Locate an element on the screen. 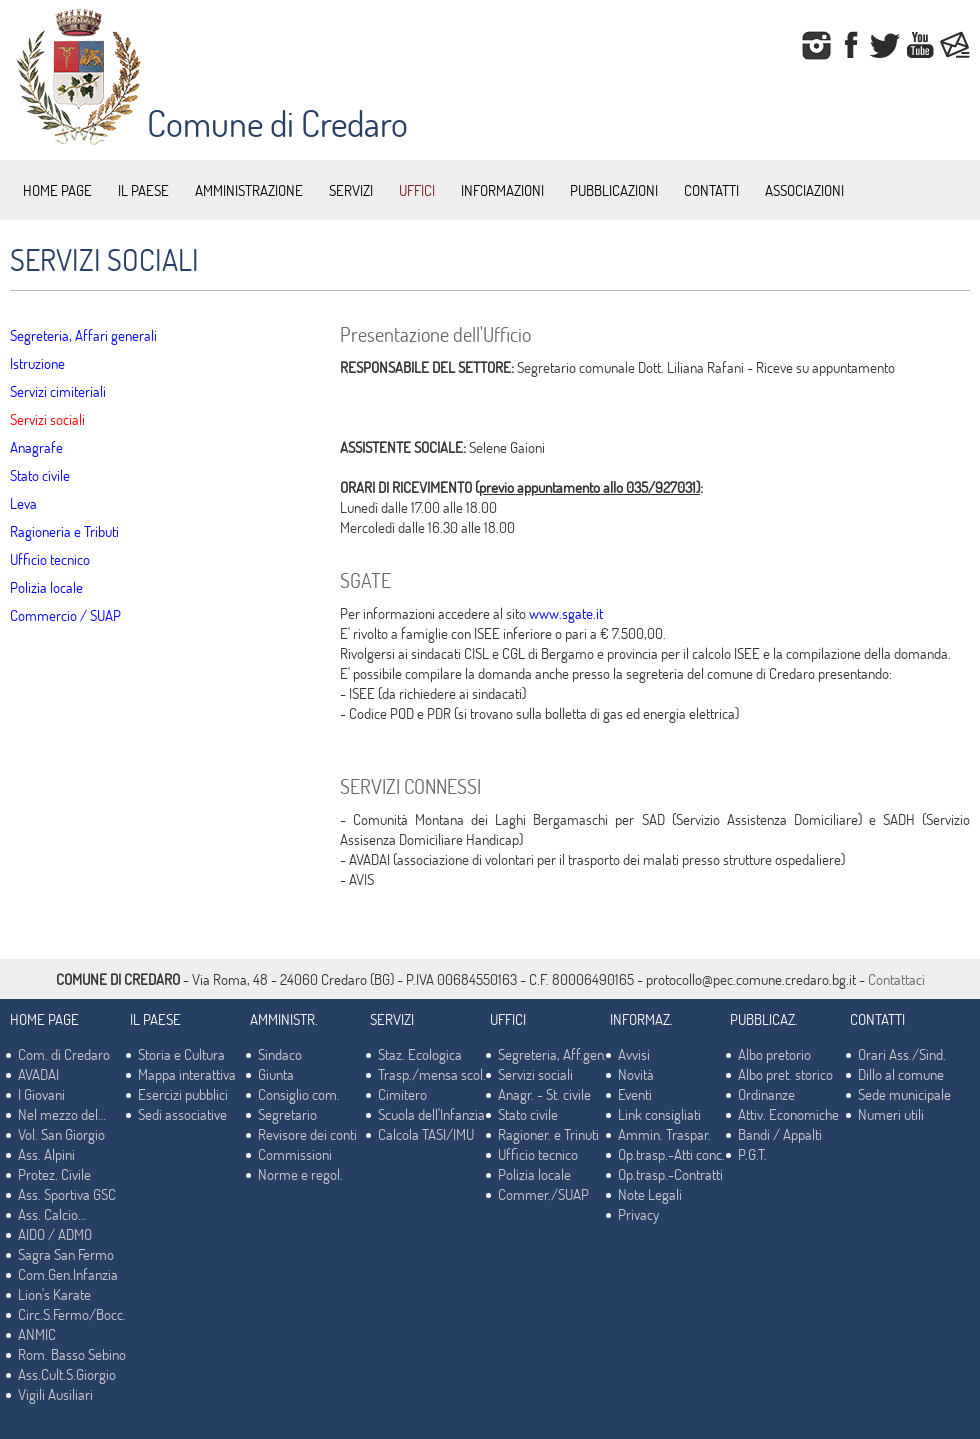 The height and width of the screenshot is (1439, 980). PUBBLICAZIONI is located at coordinates (614, 190).